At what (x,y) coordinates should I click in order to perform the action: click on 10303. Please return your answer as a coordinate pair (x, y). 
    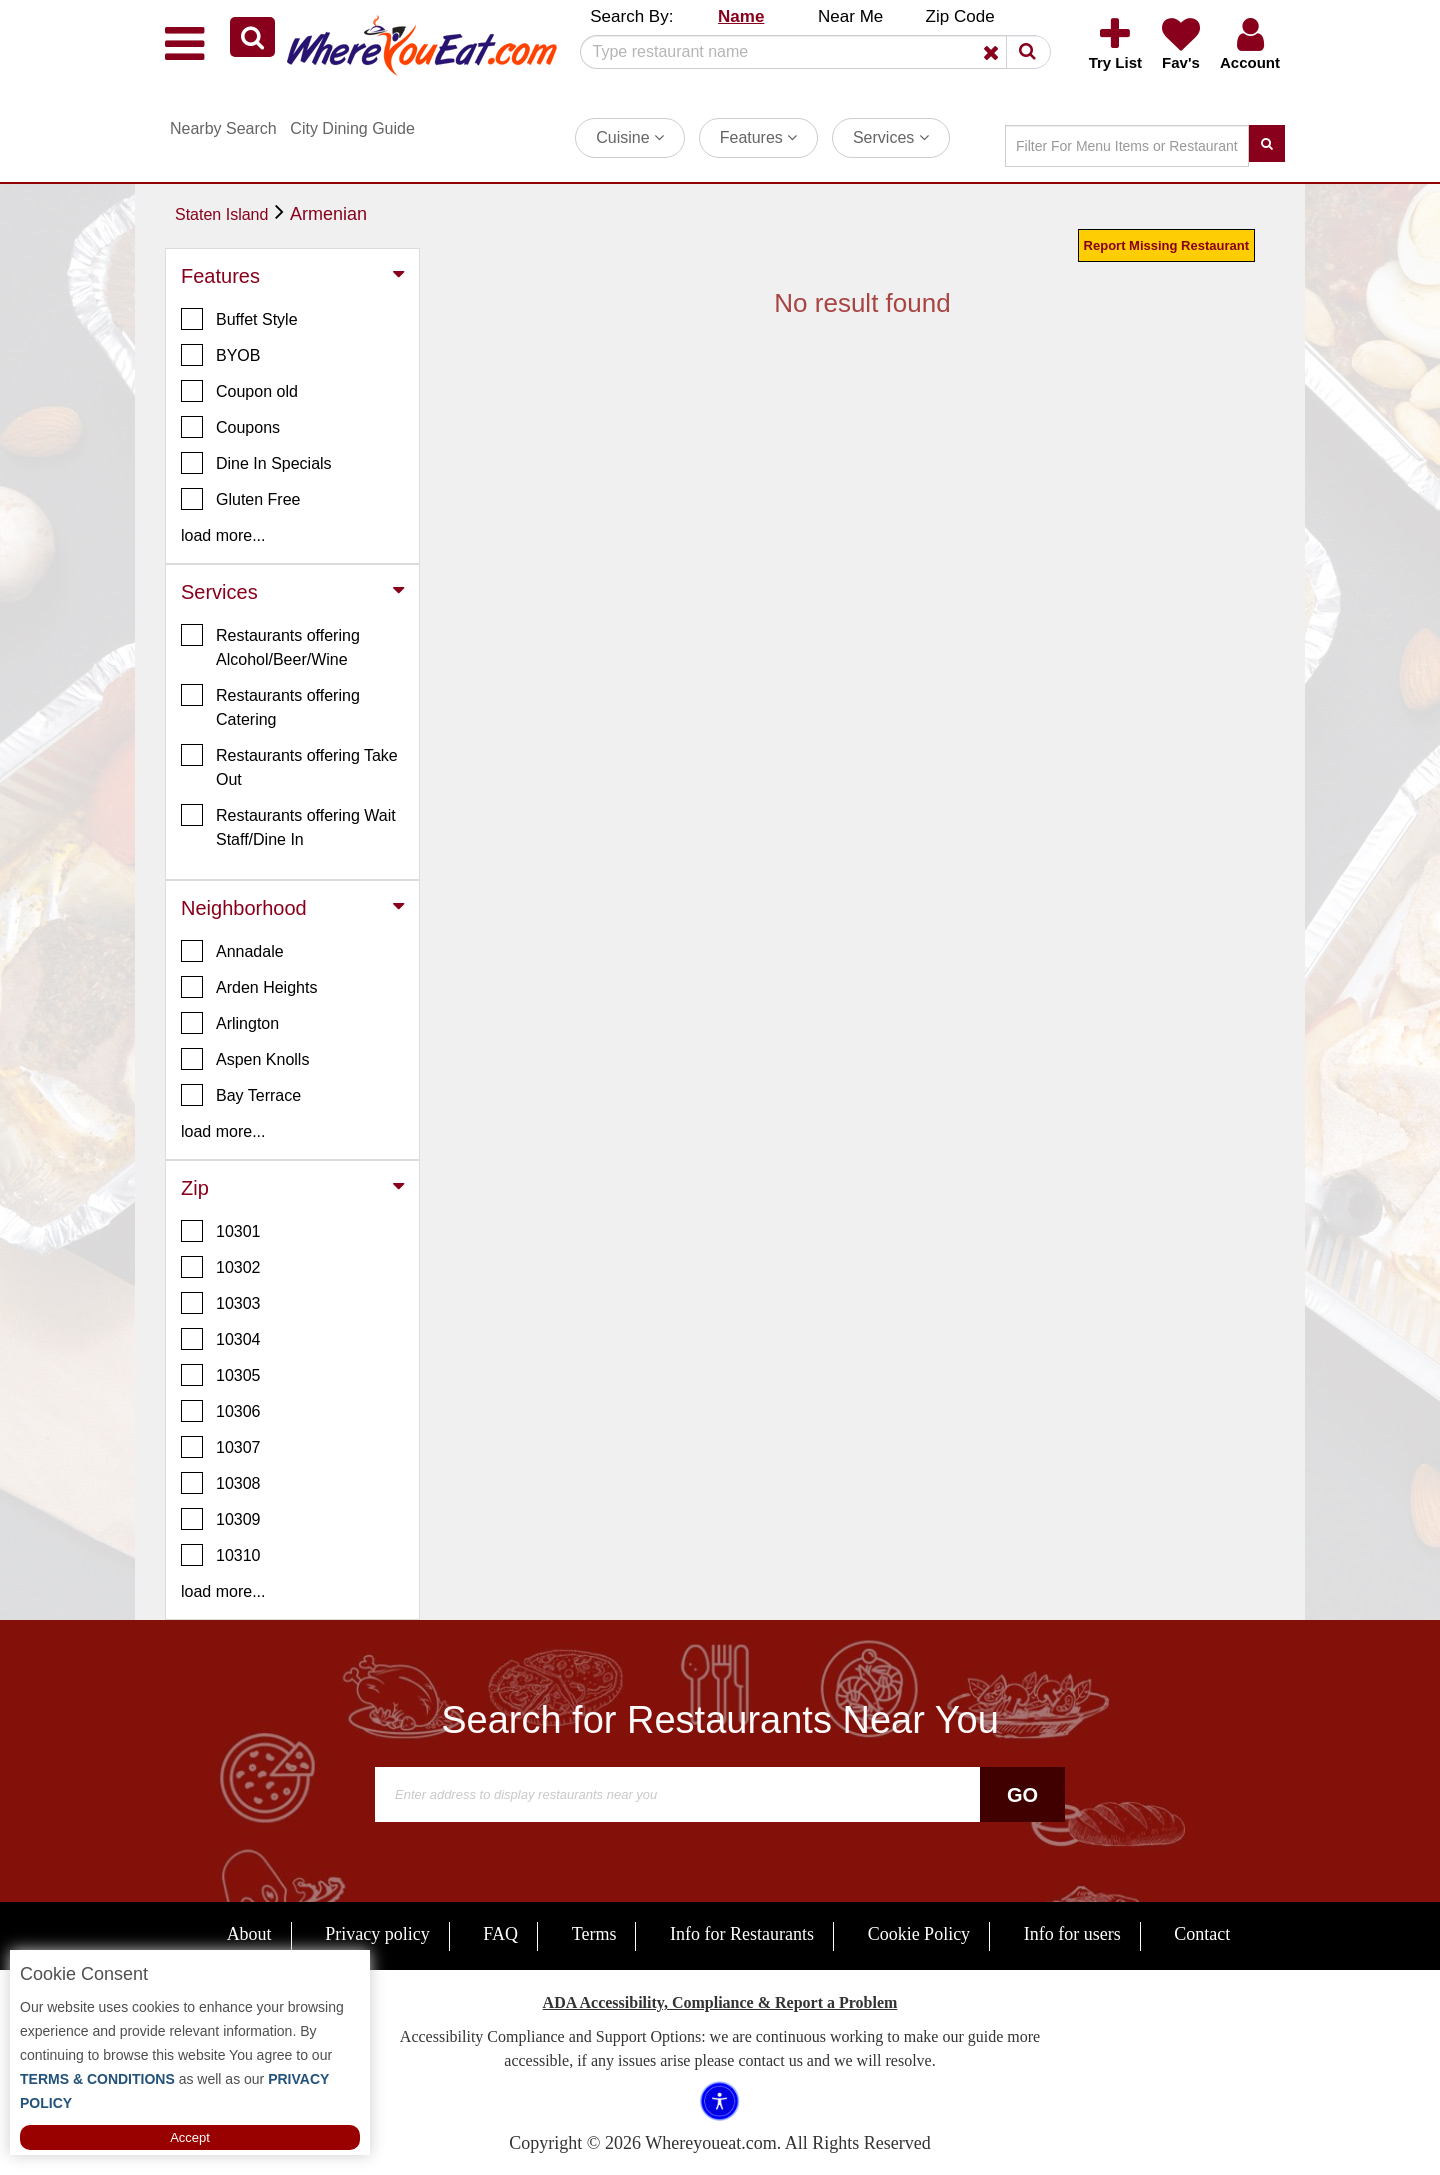
    Looking at the image, I should click on (221, 1303).